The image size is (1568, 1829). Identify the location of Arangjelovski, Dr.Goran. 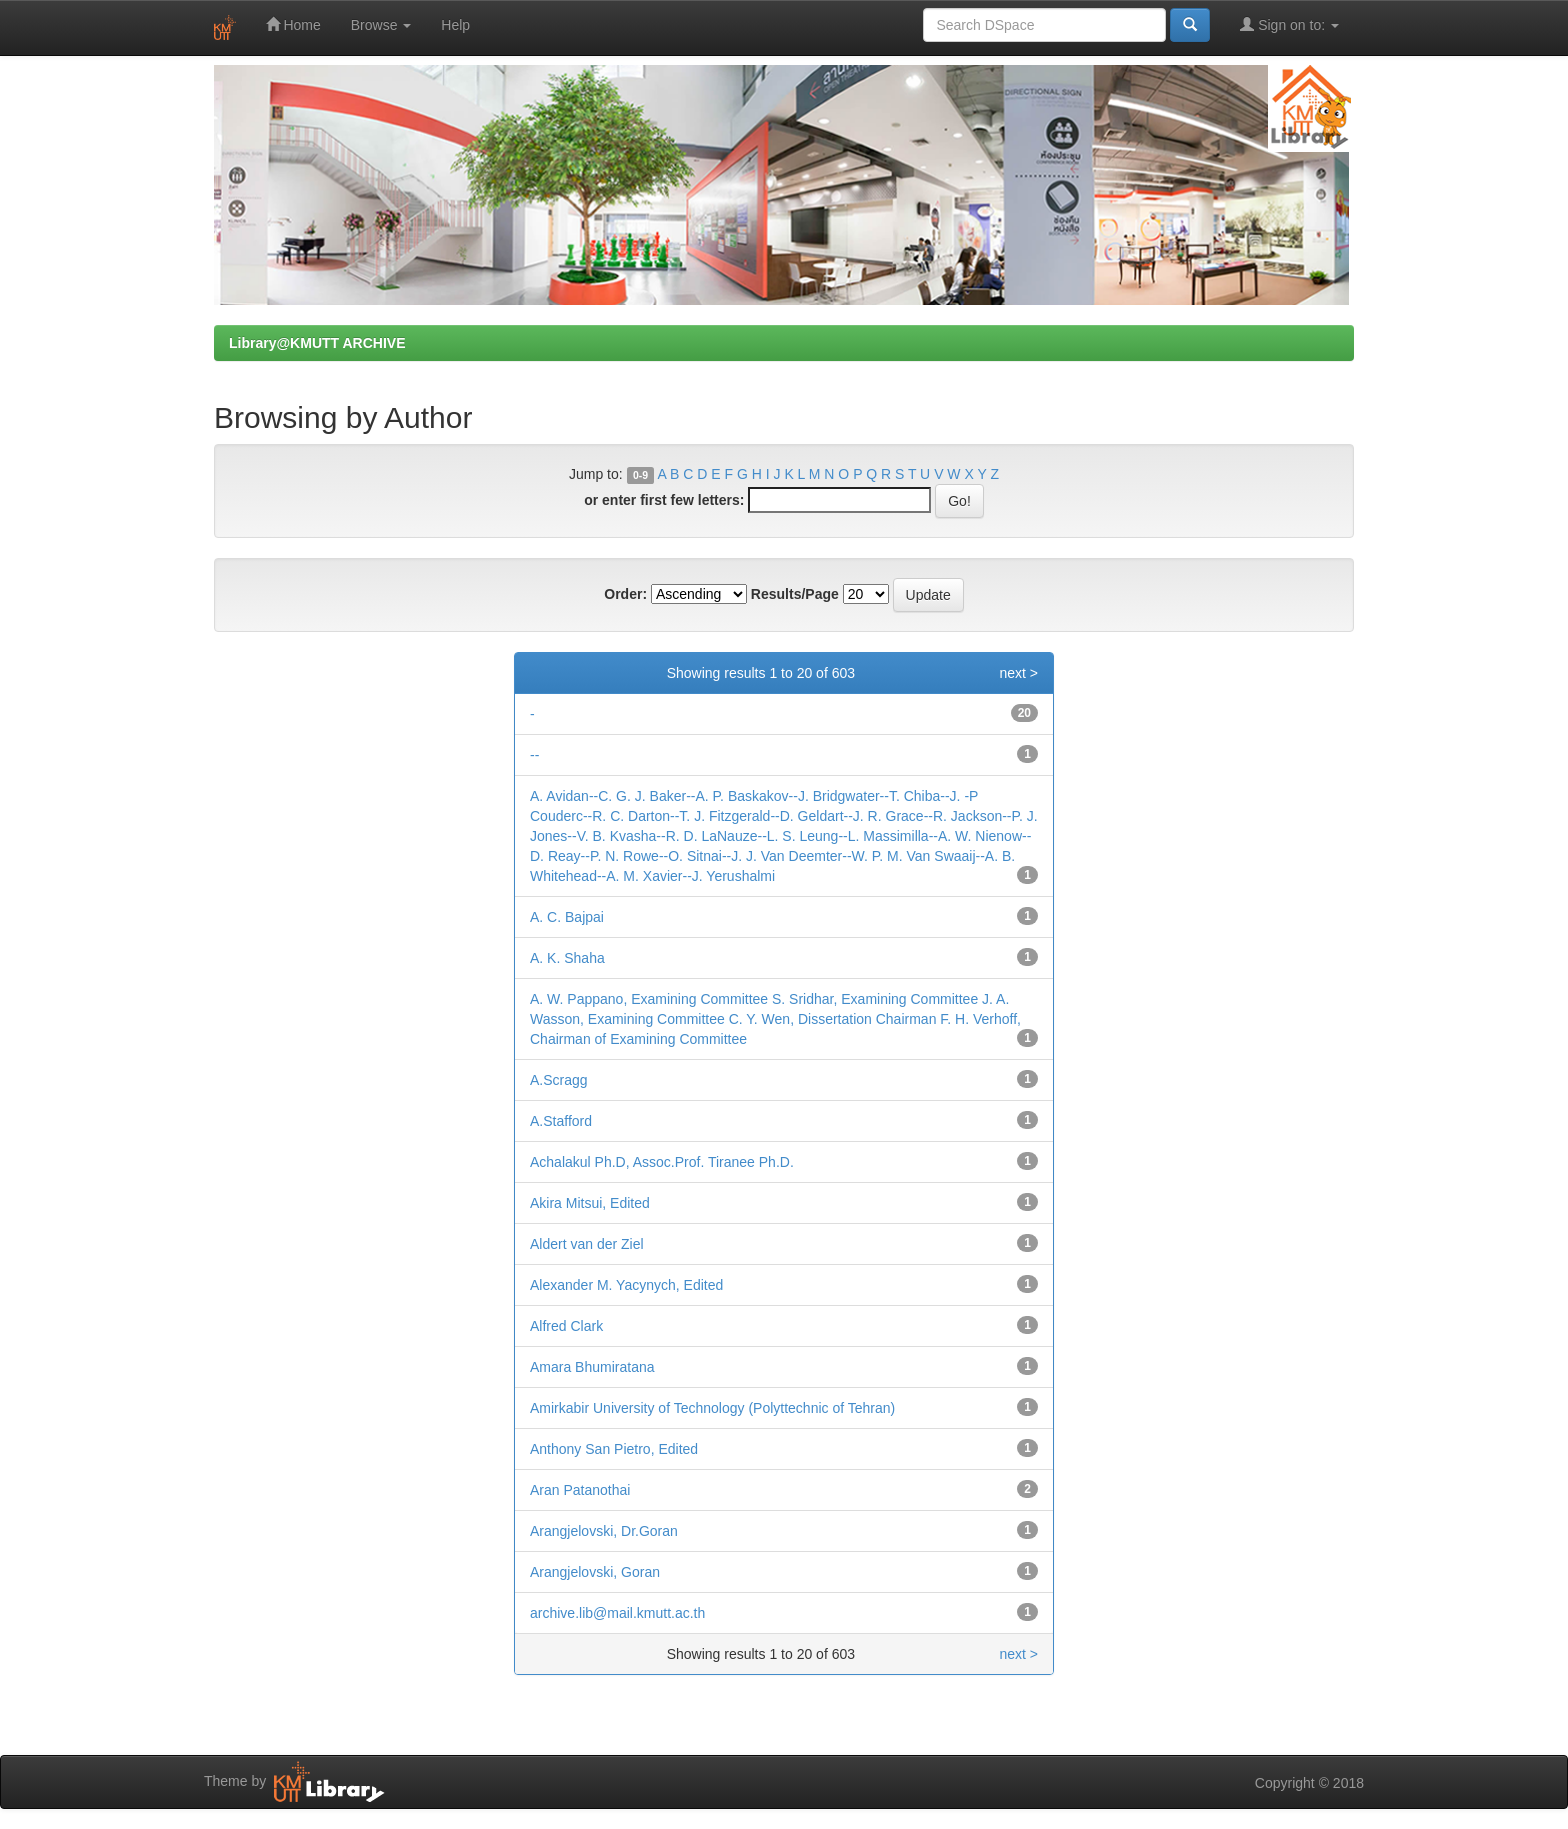
(604, 1531).